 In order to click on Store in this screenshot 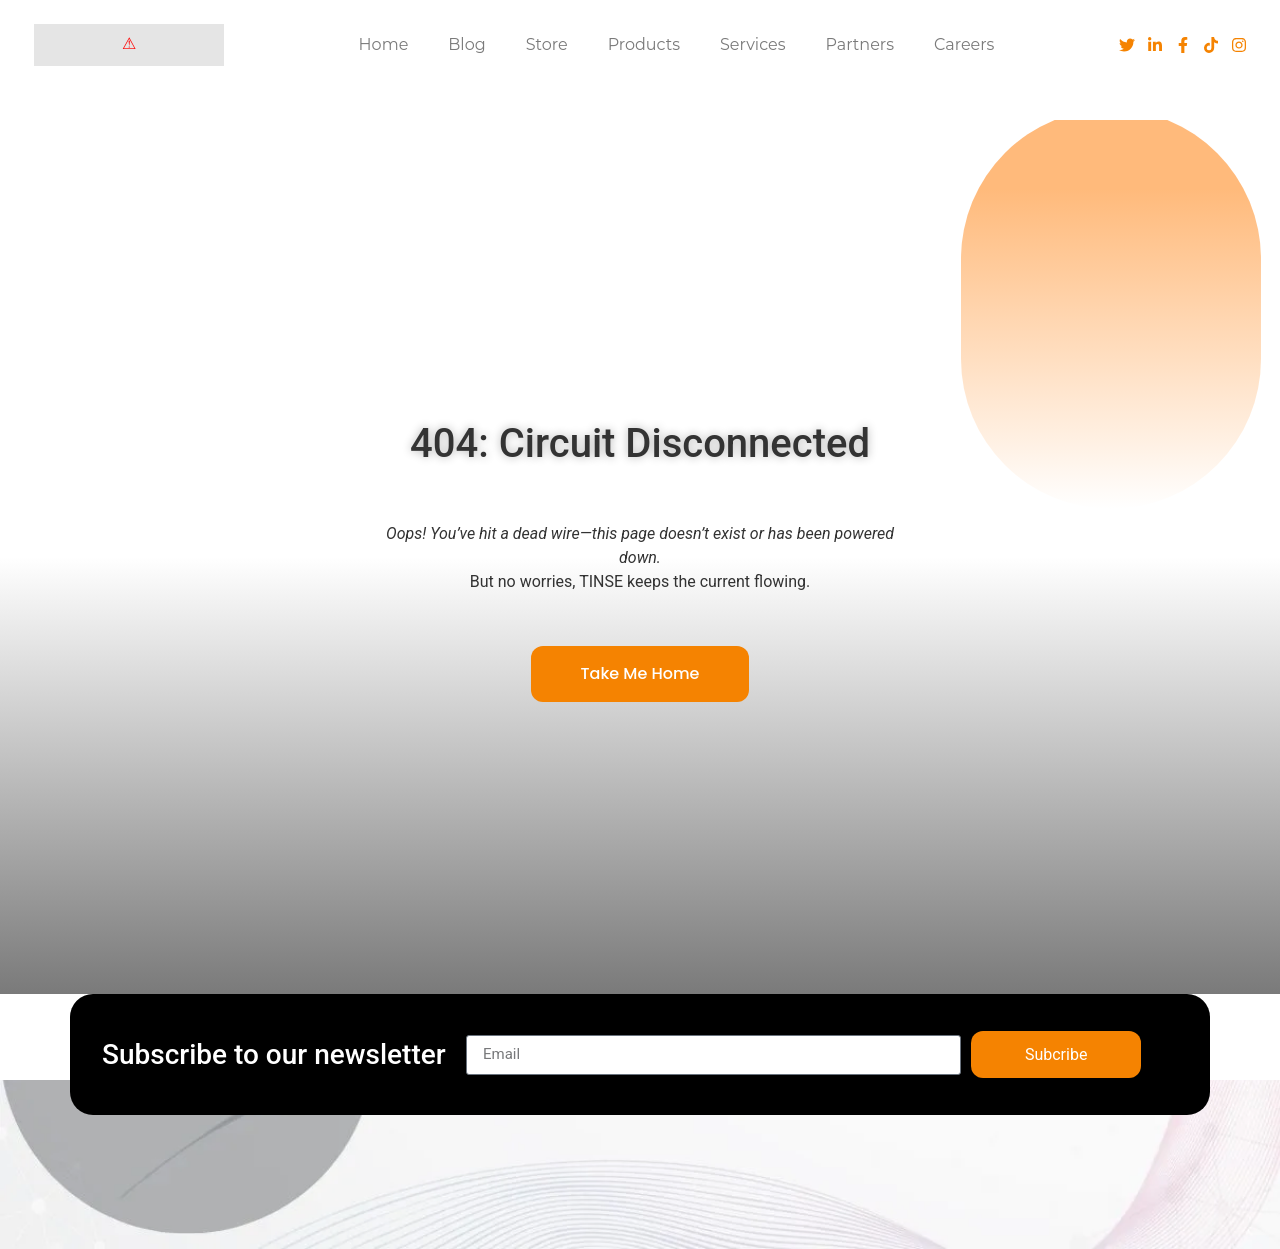, I will do `click(547, 44)`.